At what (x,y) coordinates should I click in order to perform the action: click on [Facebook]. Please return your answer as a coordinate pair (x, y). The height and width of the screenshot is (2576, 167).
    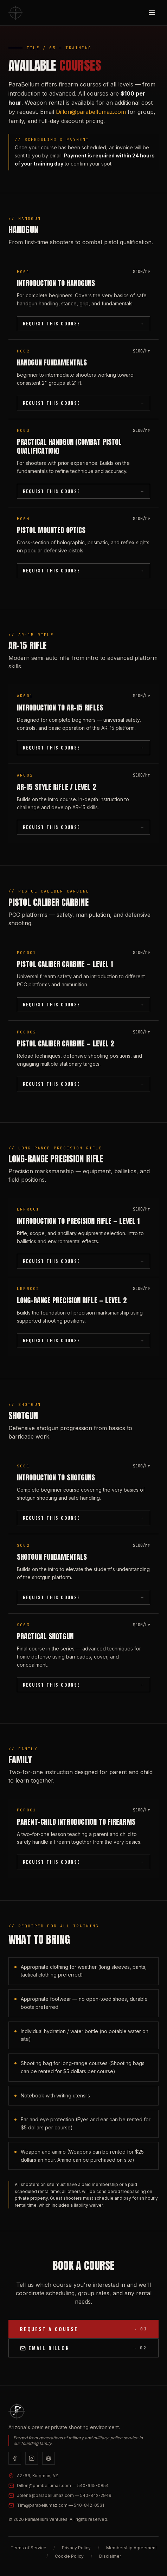
    Looking at the image, I should click on (14, 2458).